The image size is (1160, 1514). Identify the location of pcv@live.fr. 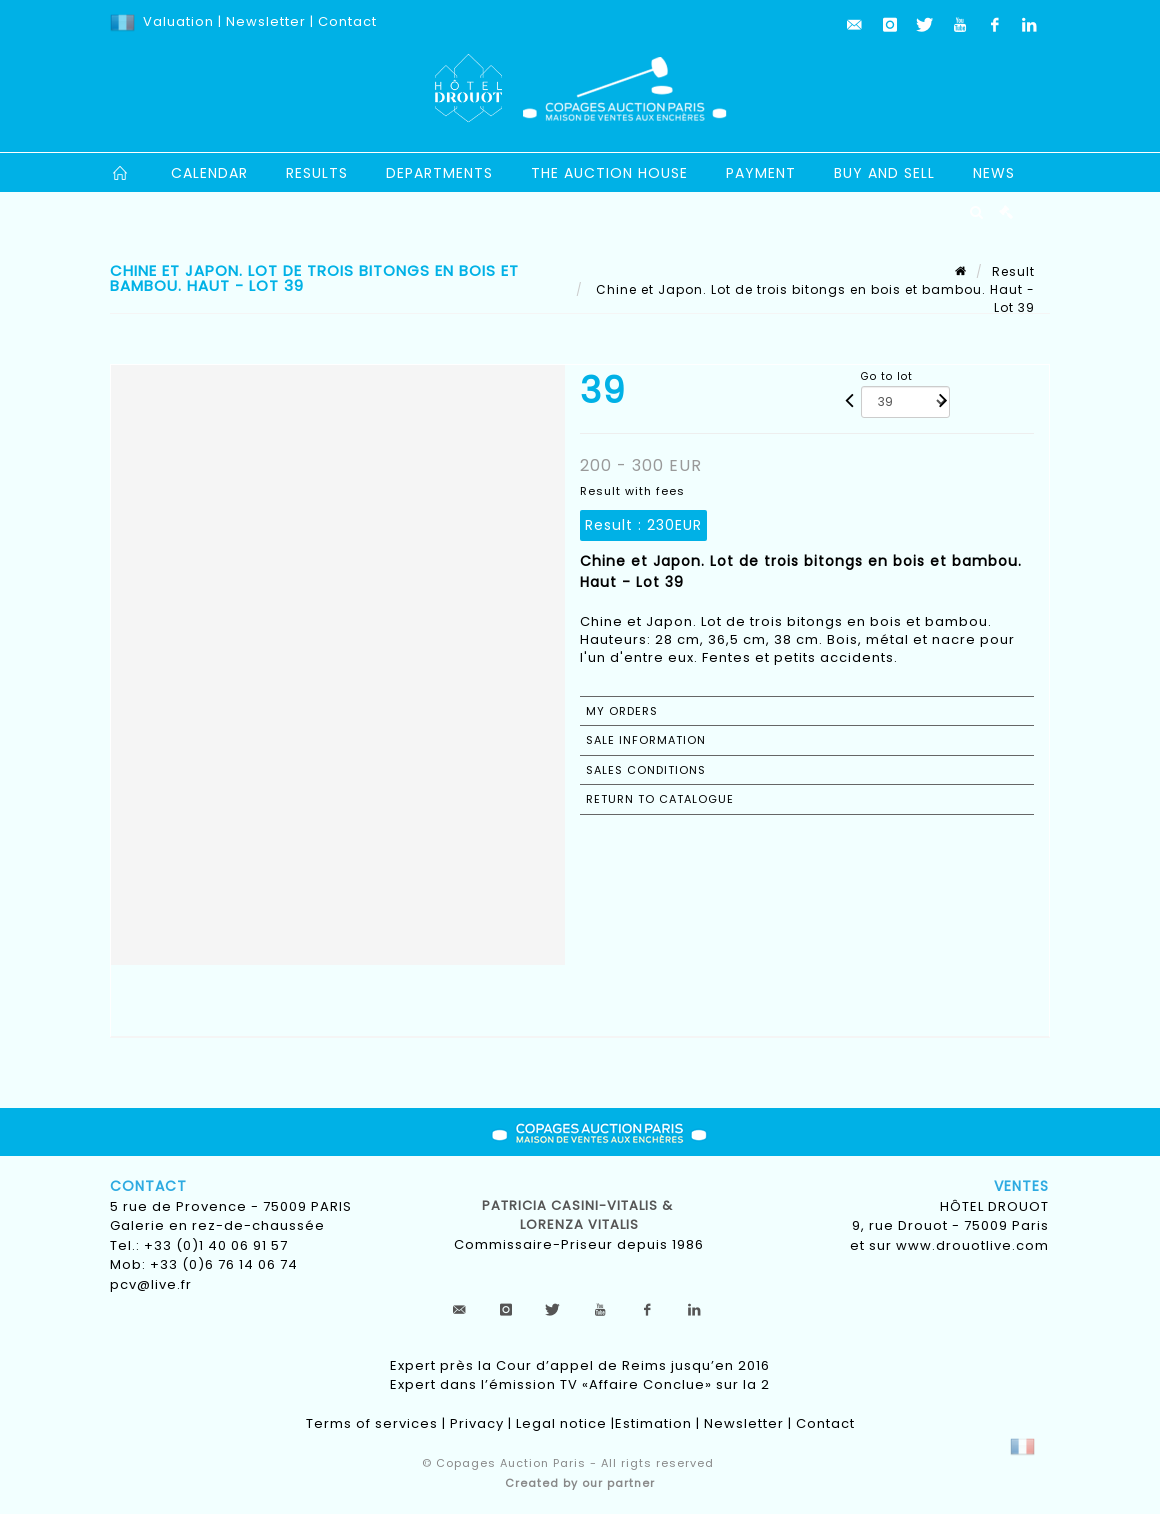
(151, 1284).